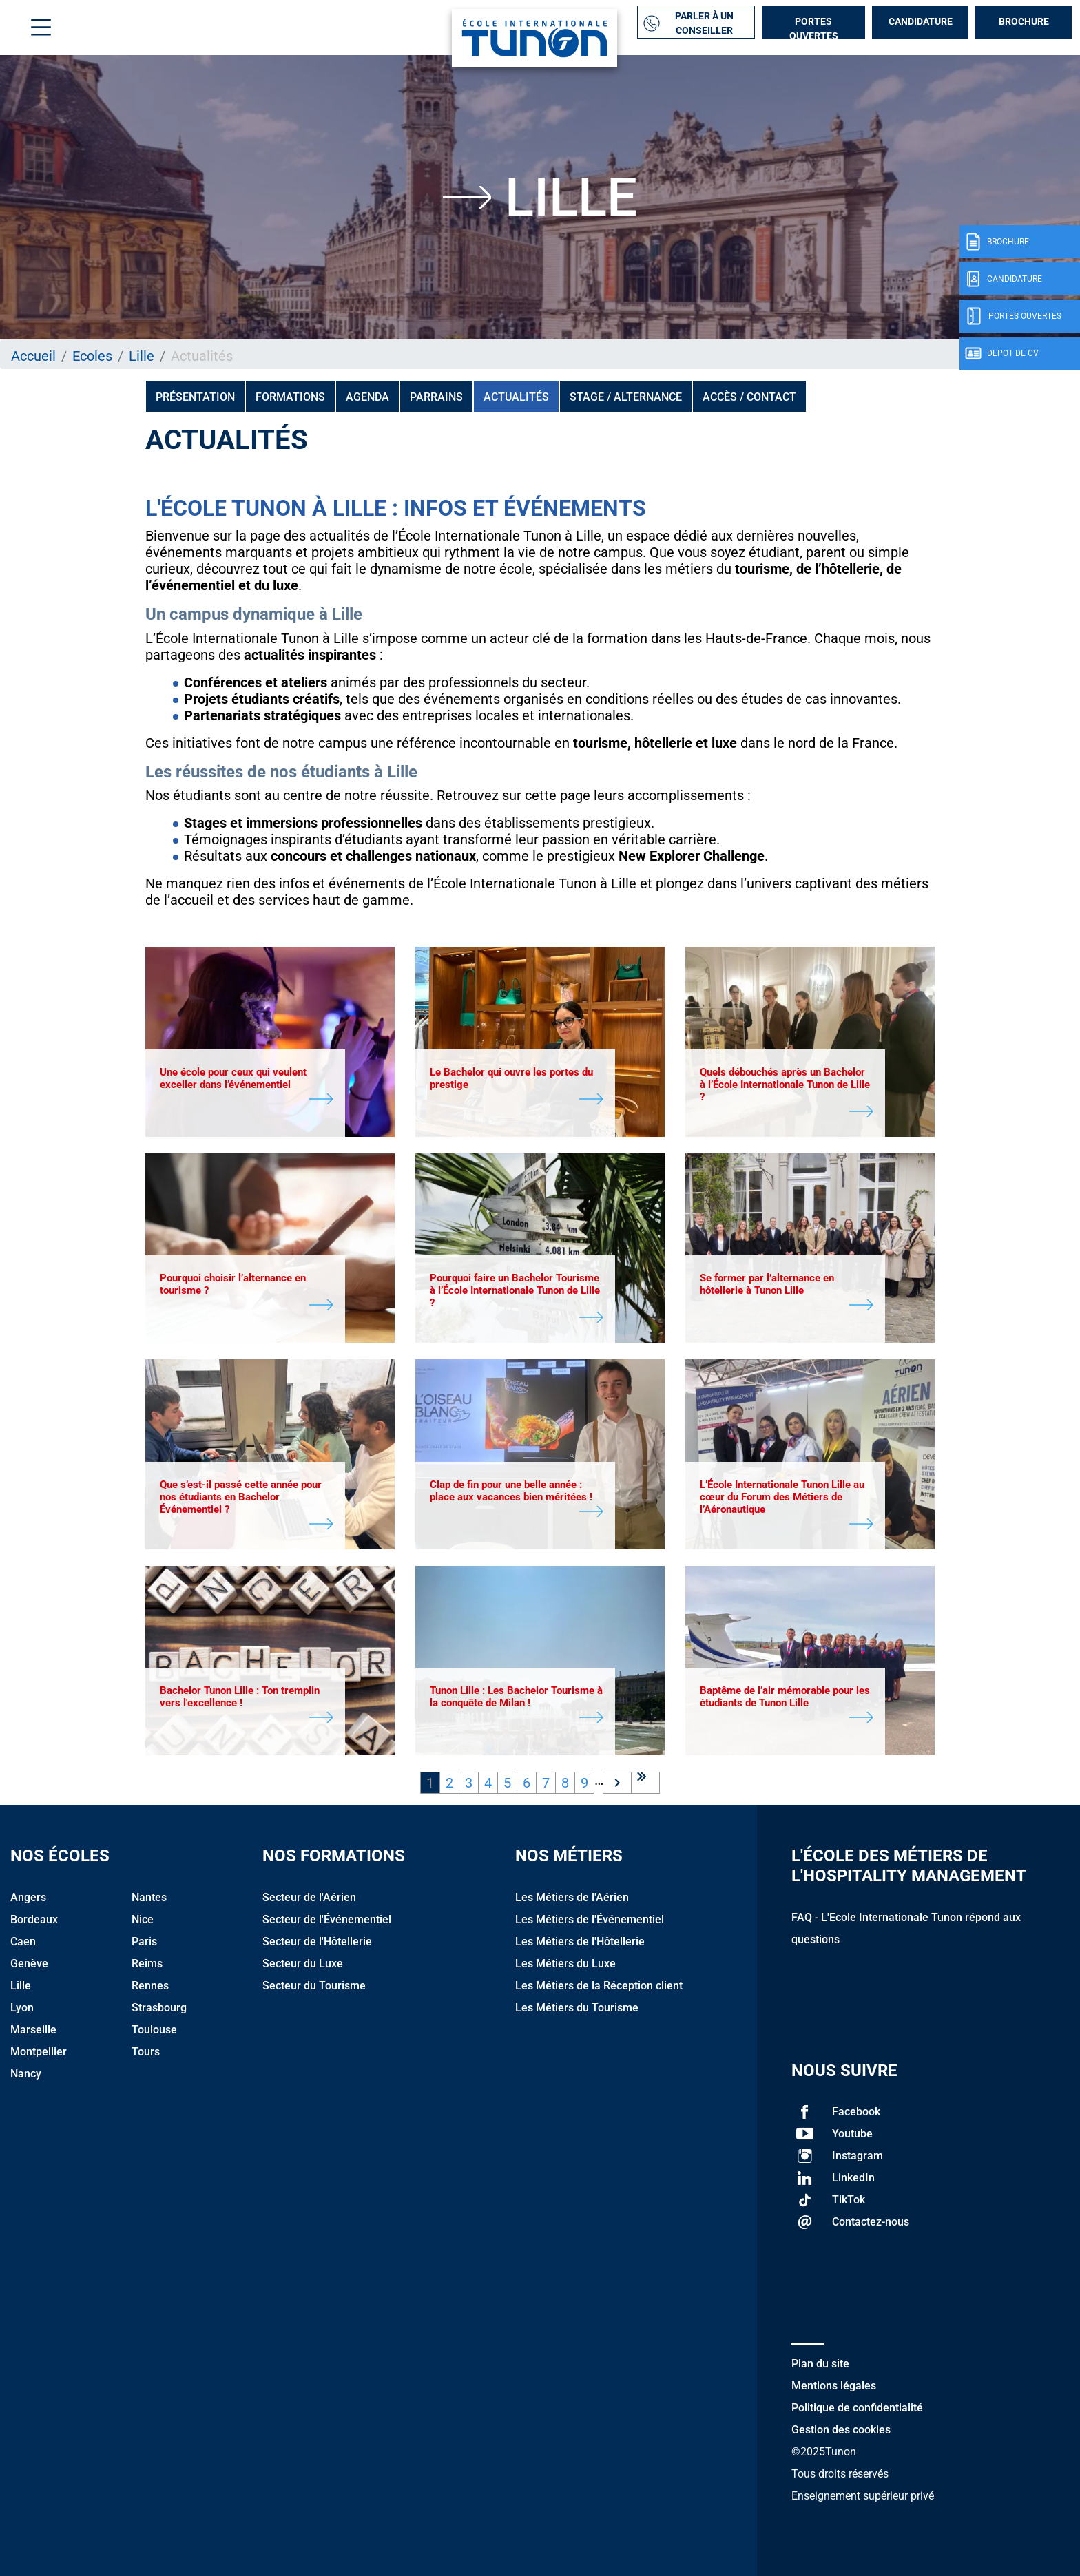  I want to click on Candidature, so click(921, 21).